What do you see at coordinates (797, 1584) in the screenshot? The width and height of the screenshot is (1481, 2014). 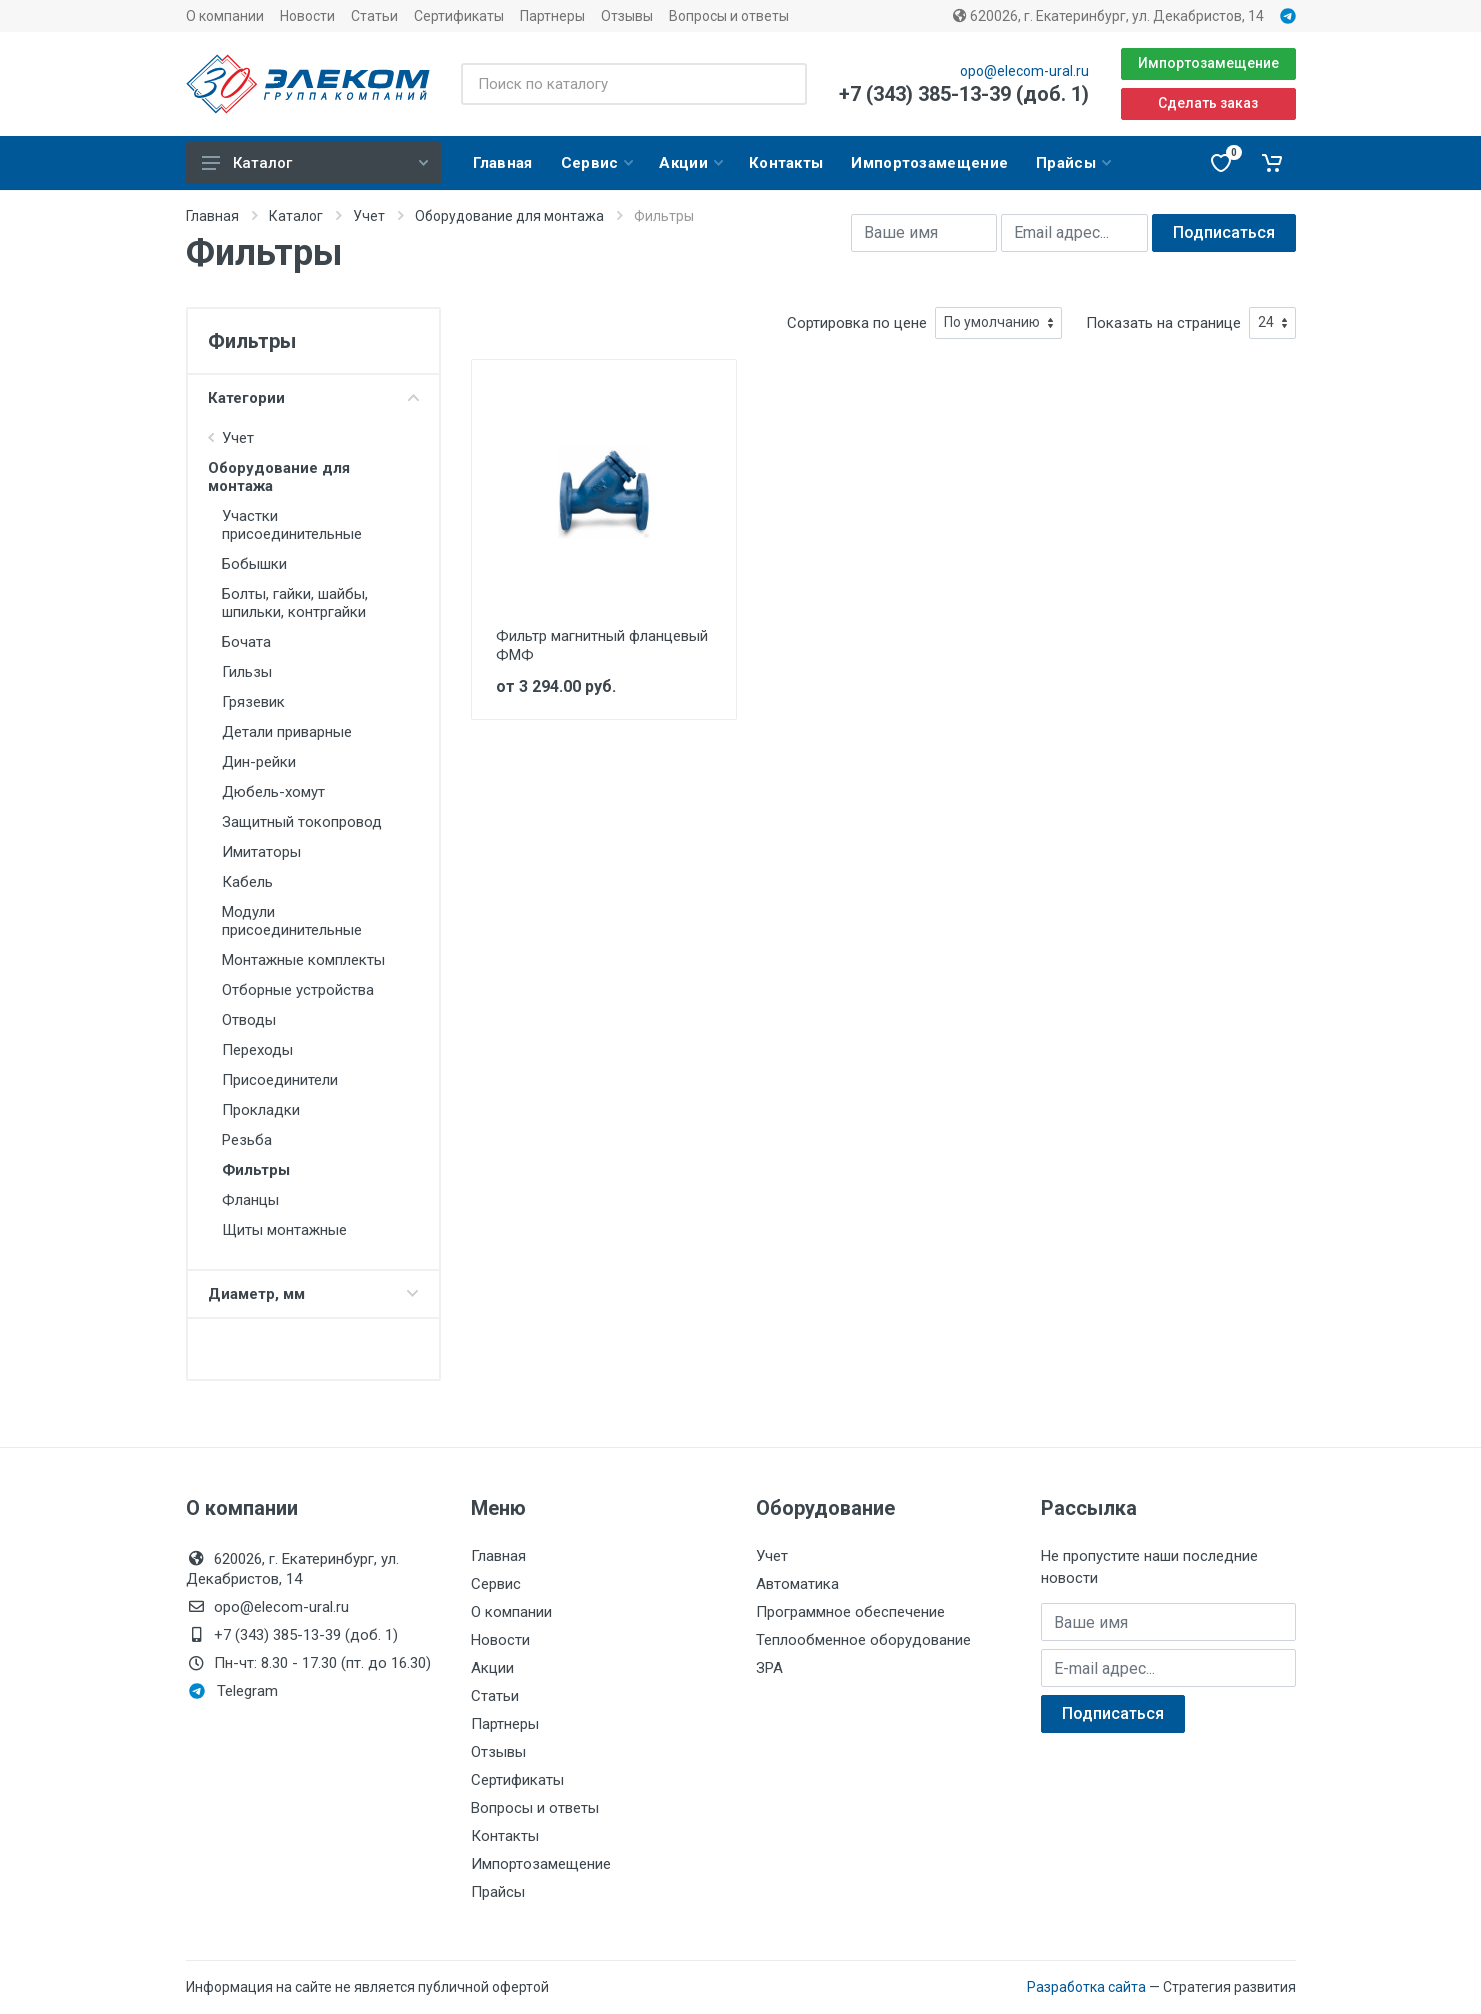 I see `Автоматика` at bounding box center [797, 1584].